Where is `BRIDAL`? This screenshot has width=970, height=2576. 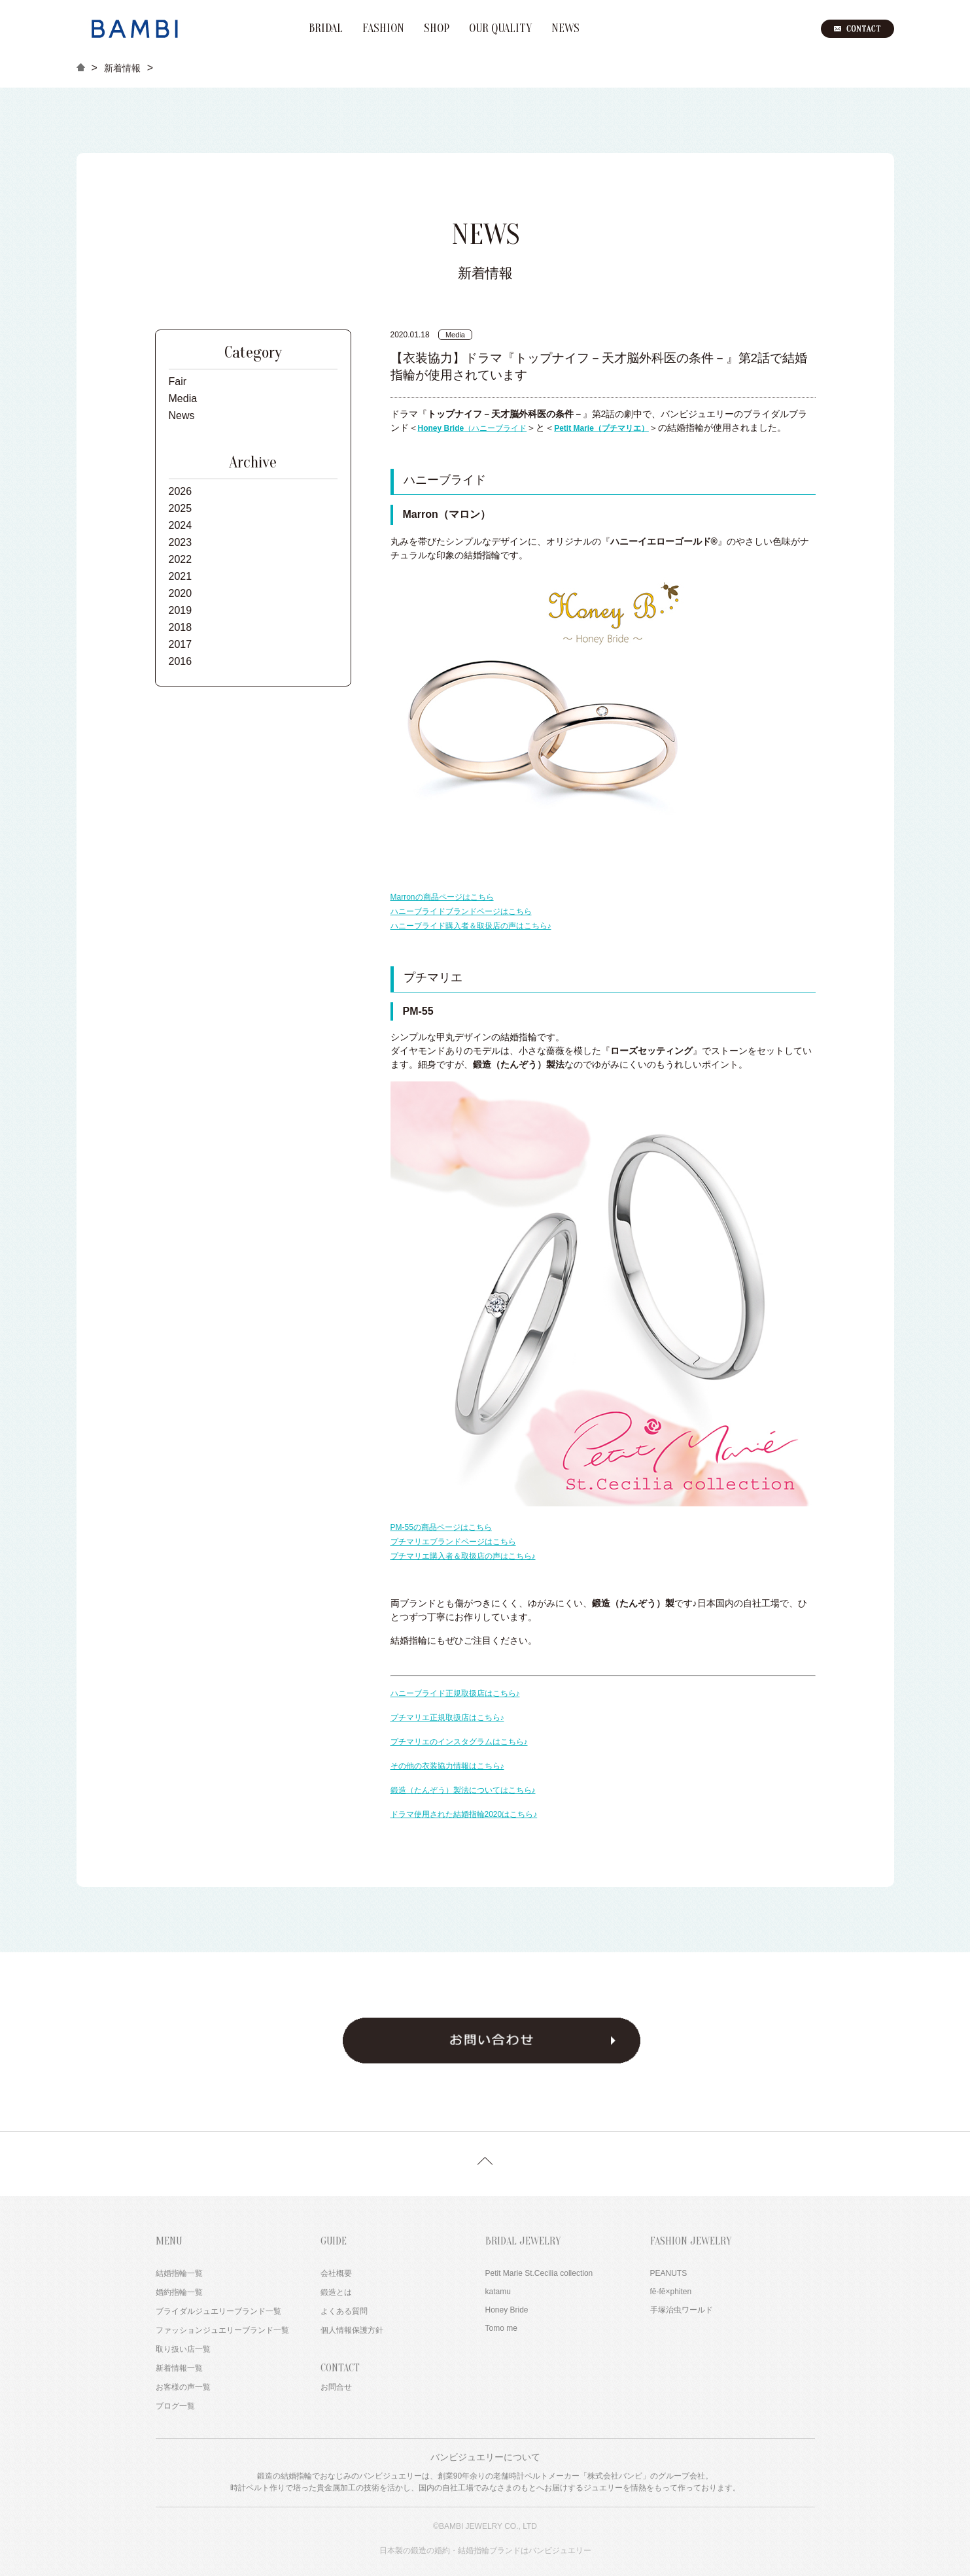 BRIDAL is located at coordinates (326, 29).